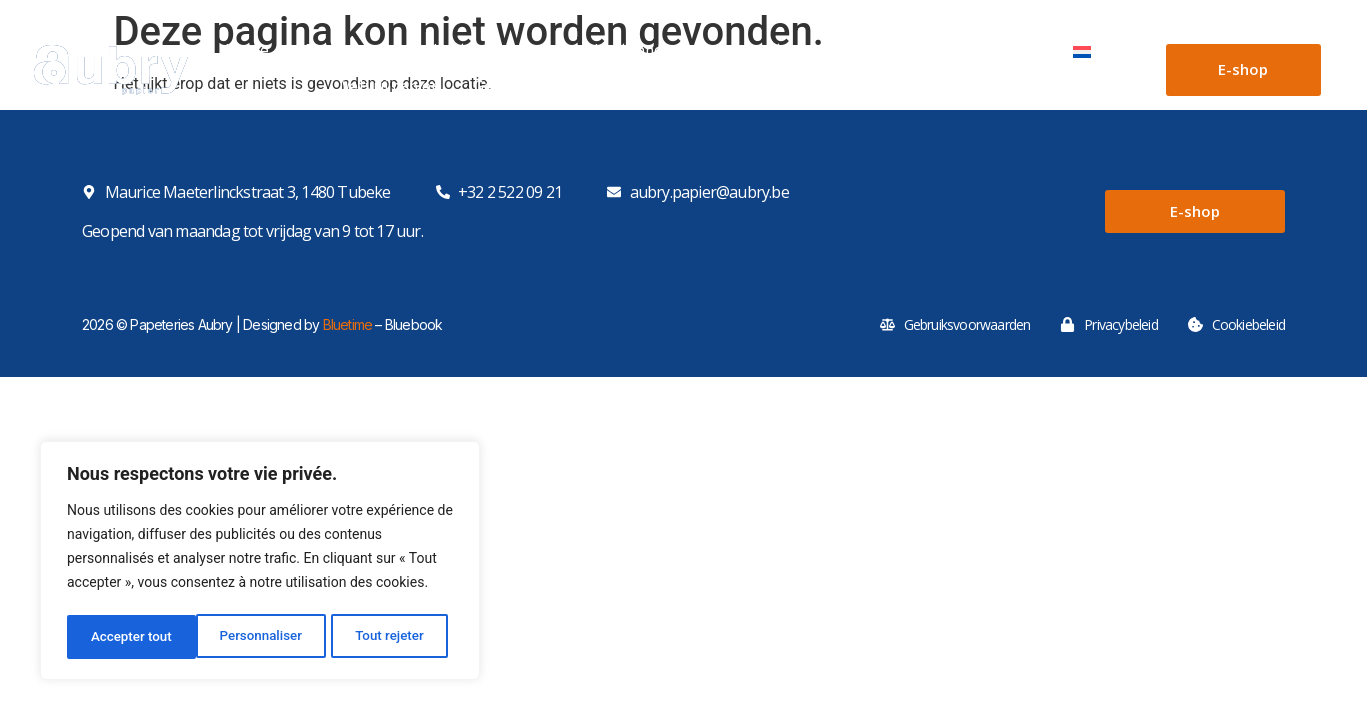 Image resolution: width=1367 pixels, height=720 pixels. Describe the element at coordinates (261, 637) in the screenshot. I see `Tout rejeter` at that location.